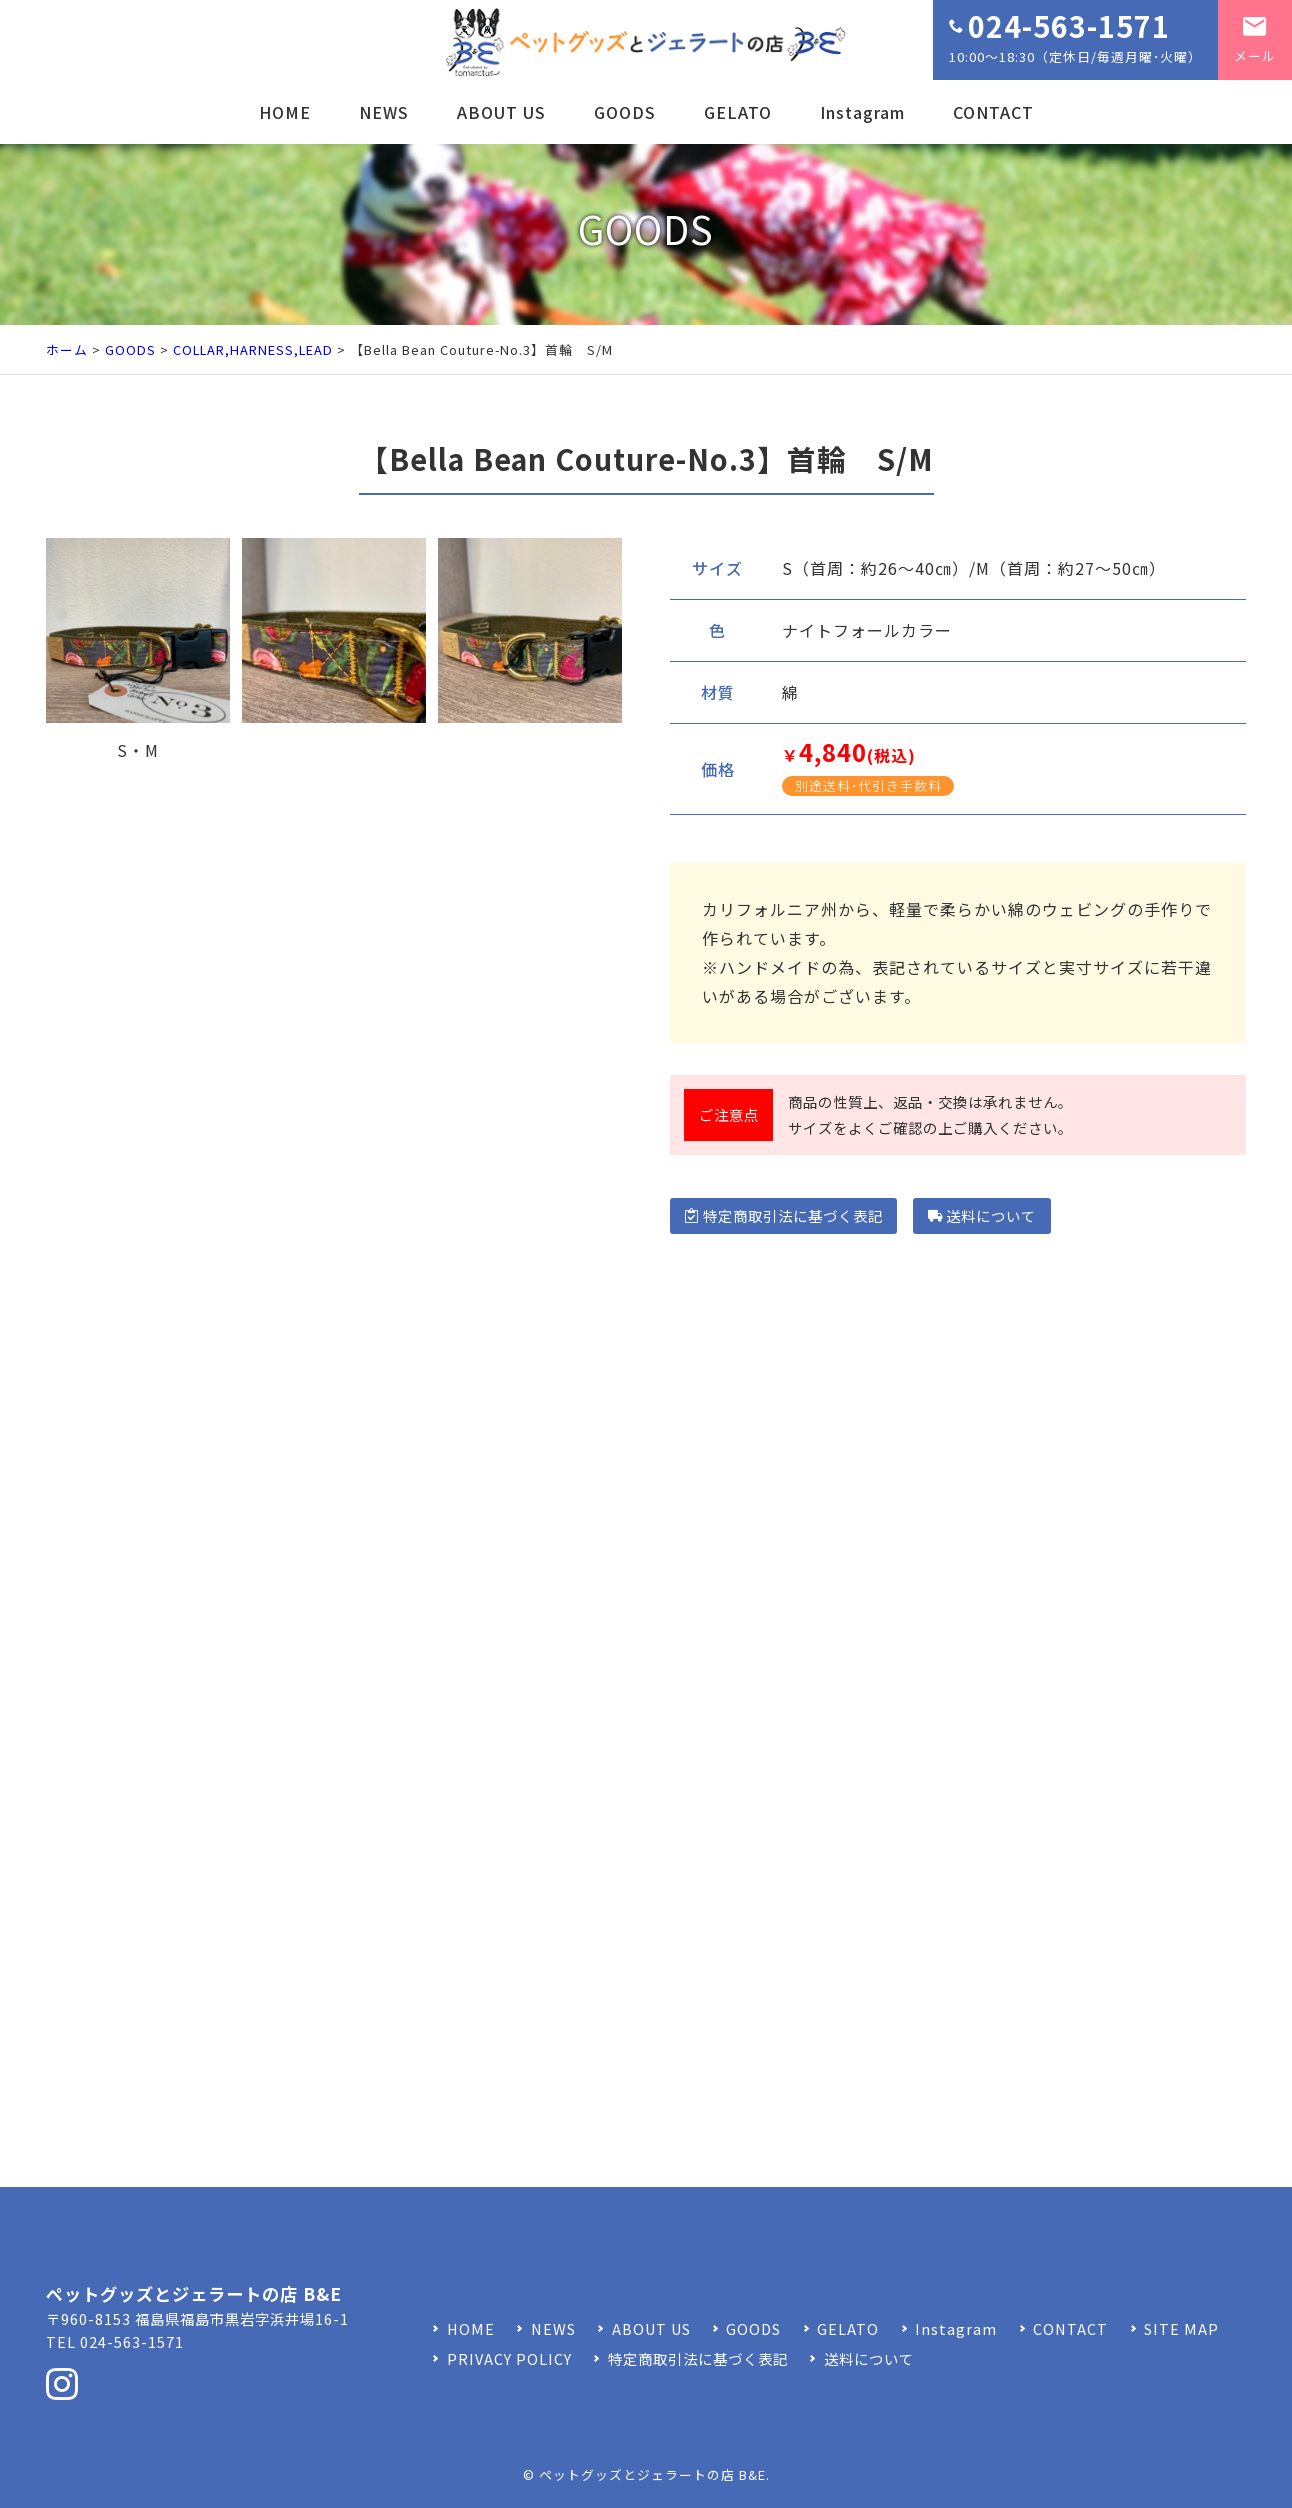 The image size is (1292, 2508). I want to click on ABOUT US, so click(501, 112).